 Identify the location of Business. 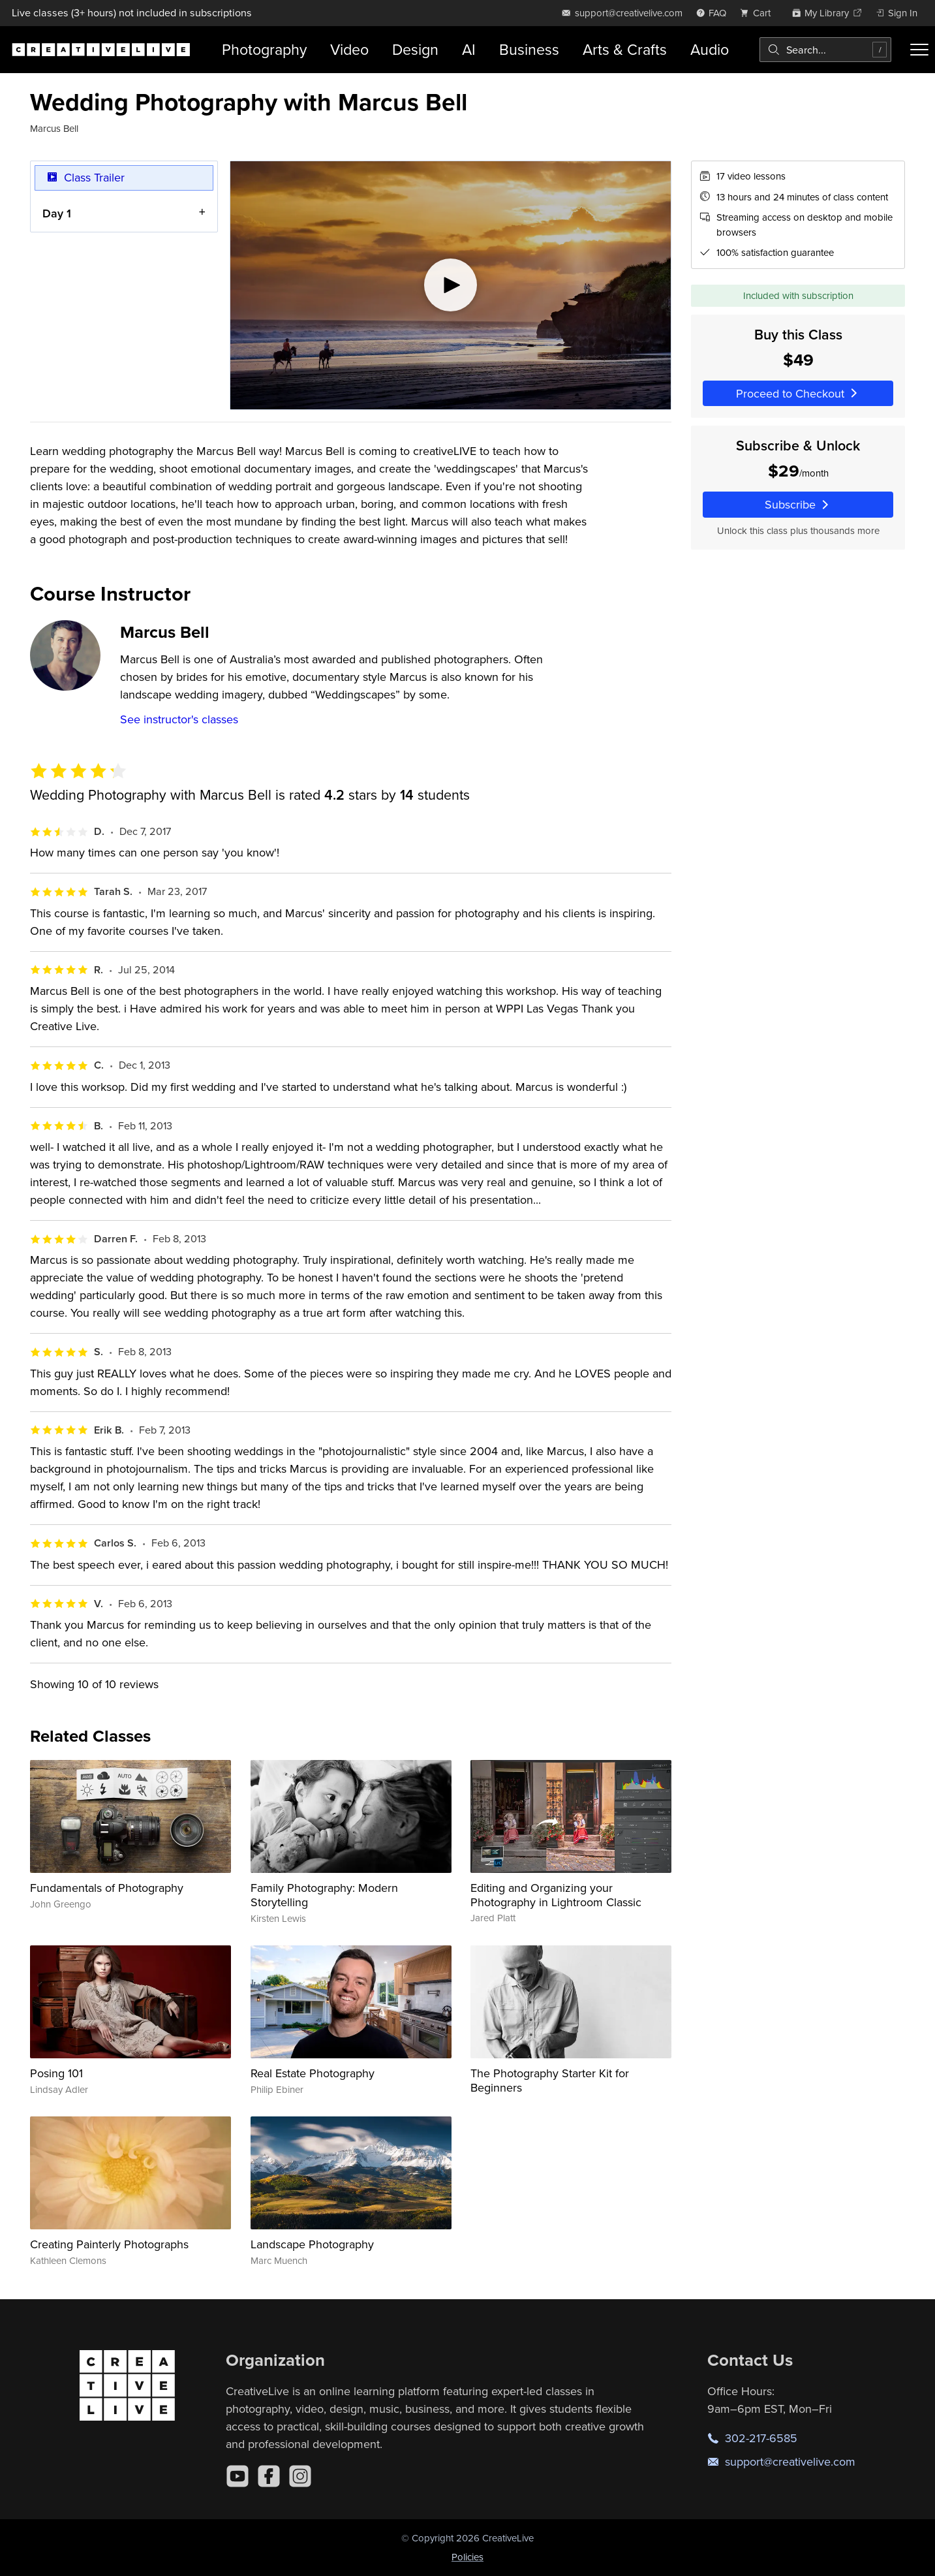
(529, 49).